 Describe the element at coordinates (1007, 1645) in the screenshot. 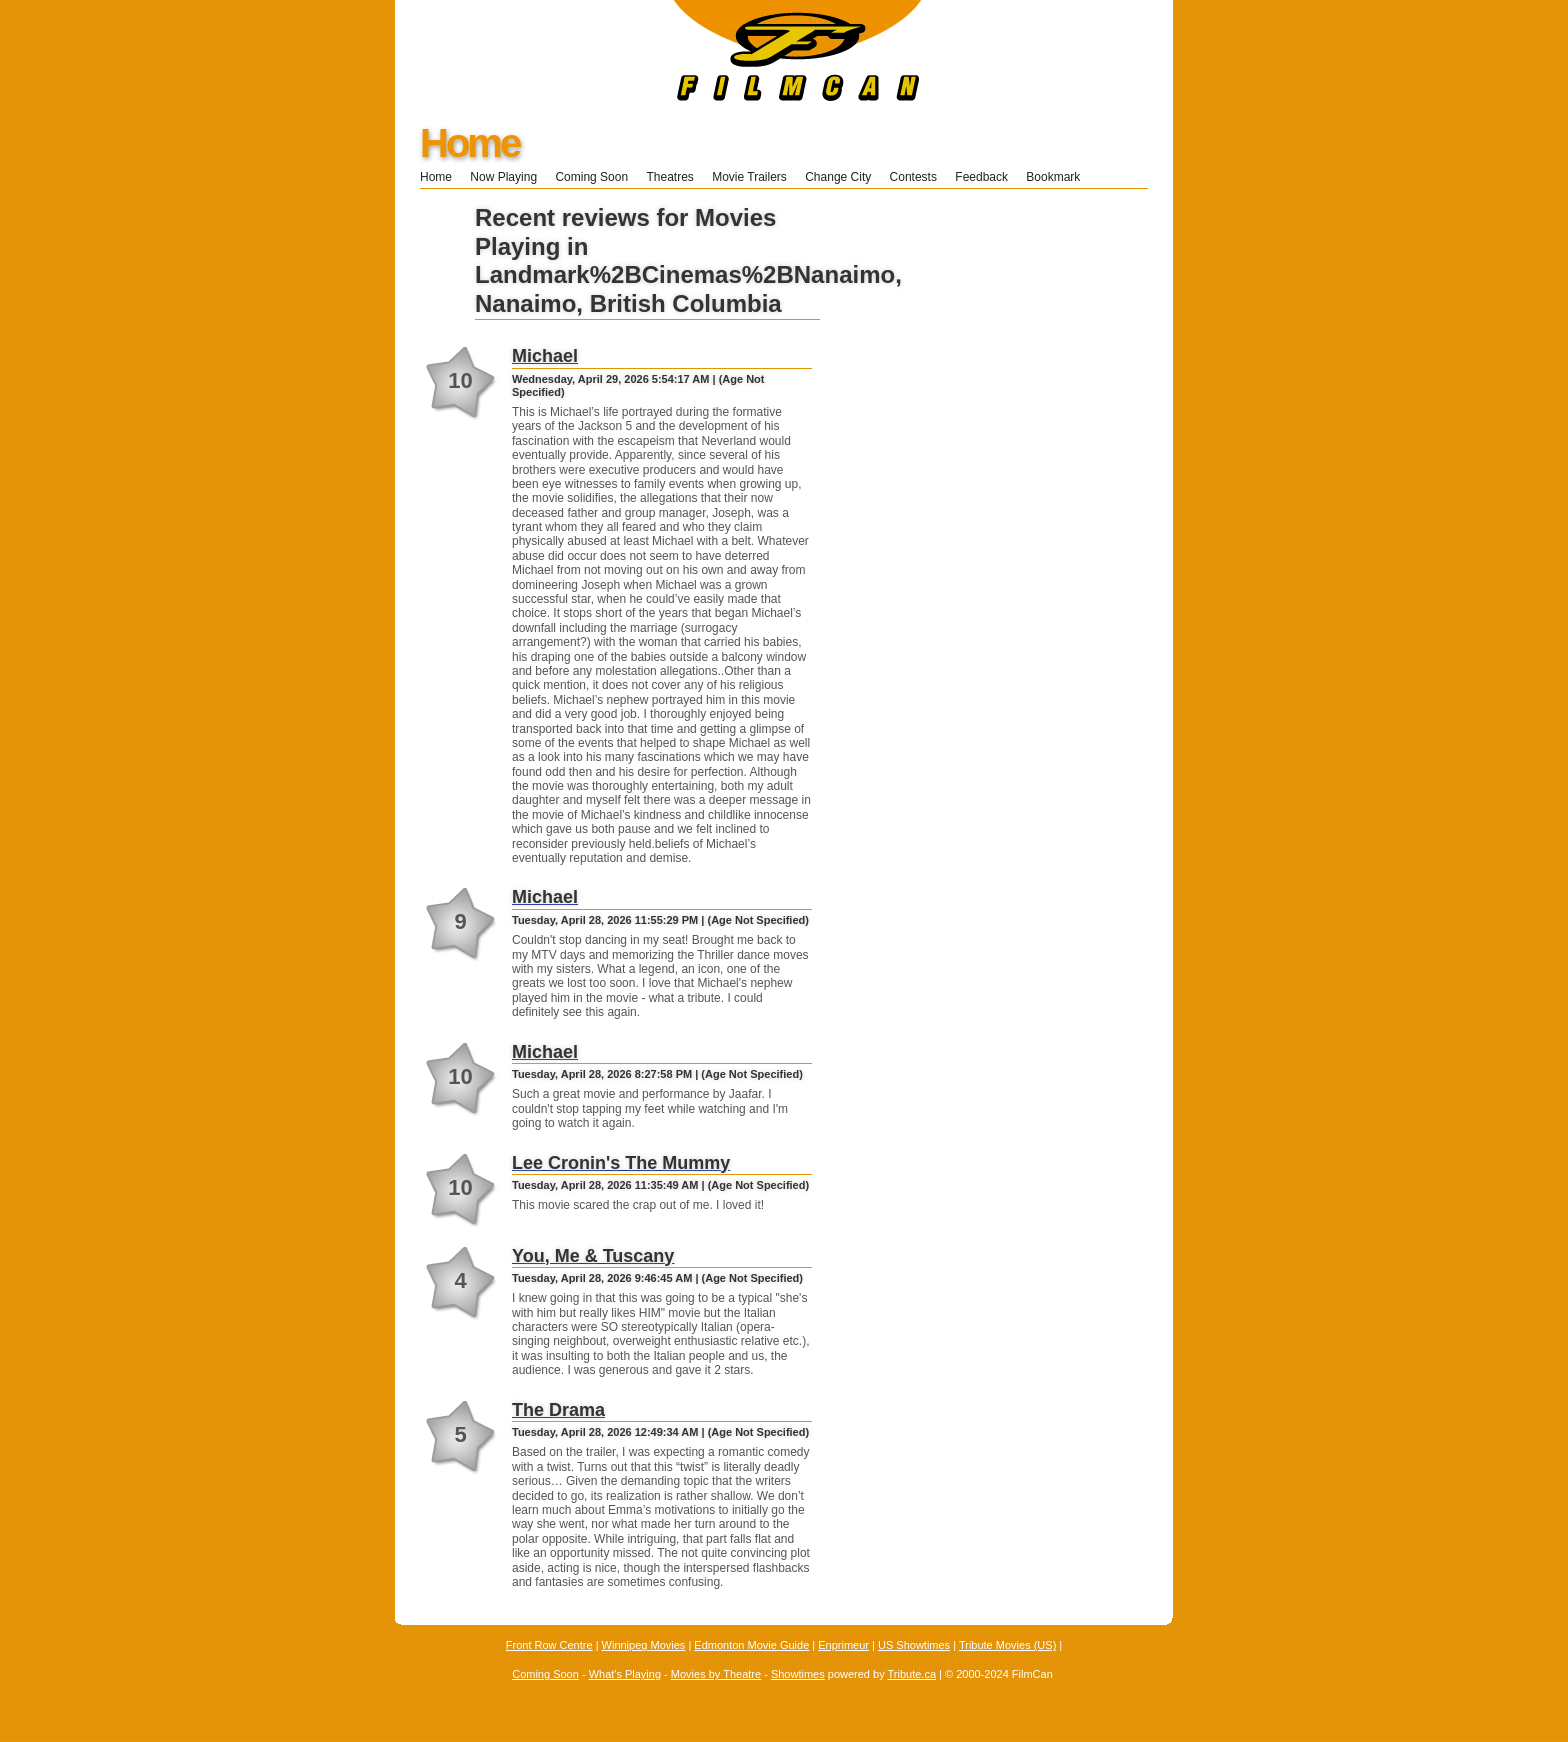

I see `Tribute Movies (US)` at that location.